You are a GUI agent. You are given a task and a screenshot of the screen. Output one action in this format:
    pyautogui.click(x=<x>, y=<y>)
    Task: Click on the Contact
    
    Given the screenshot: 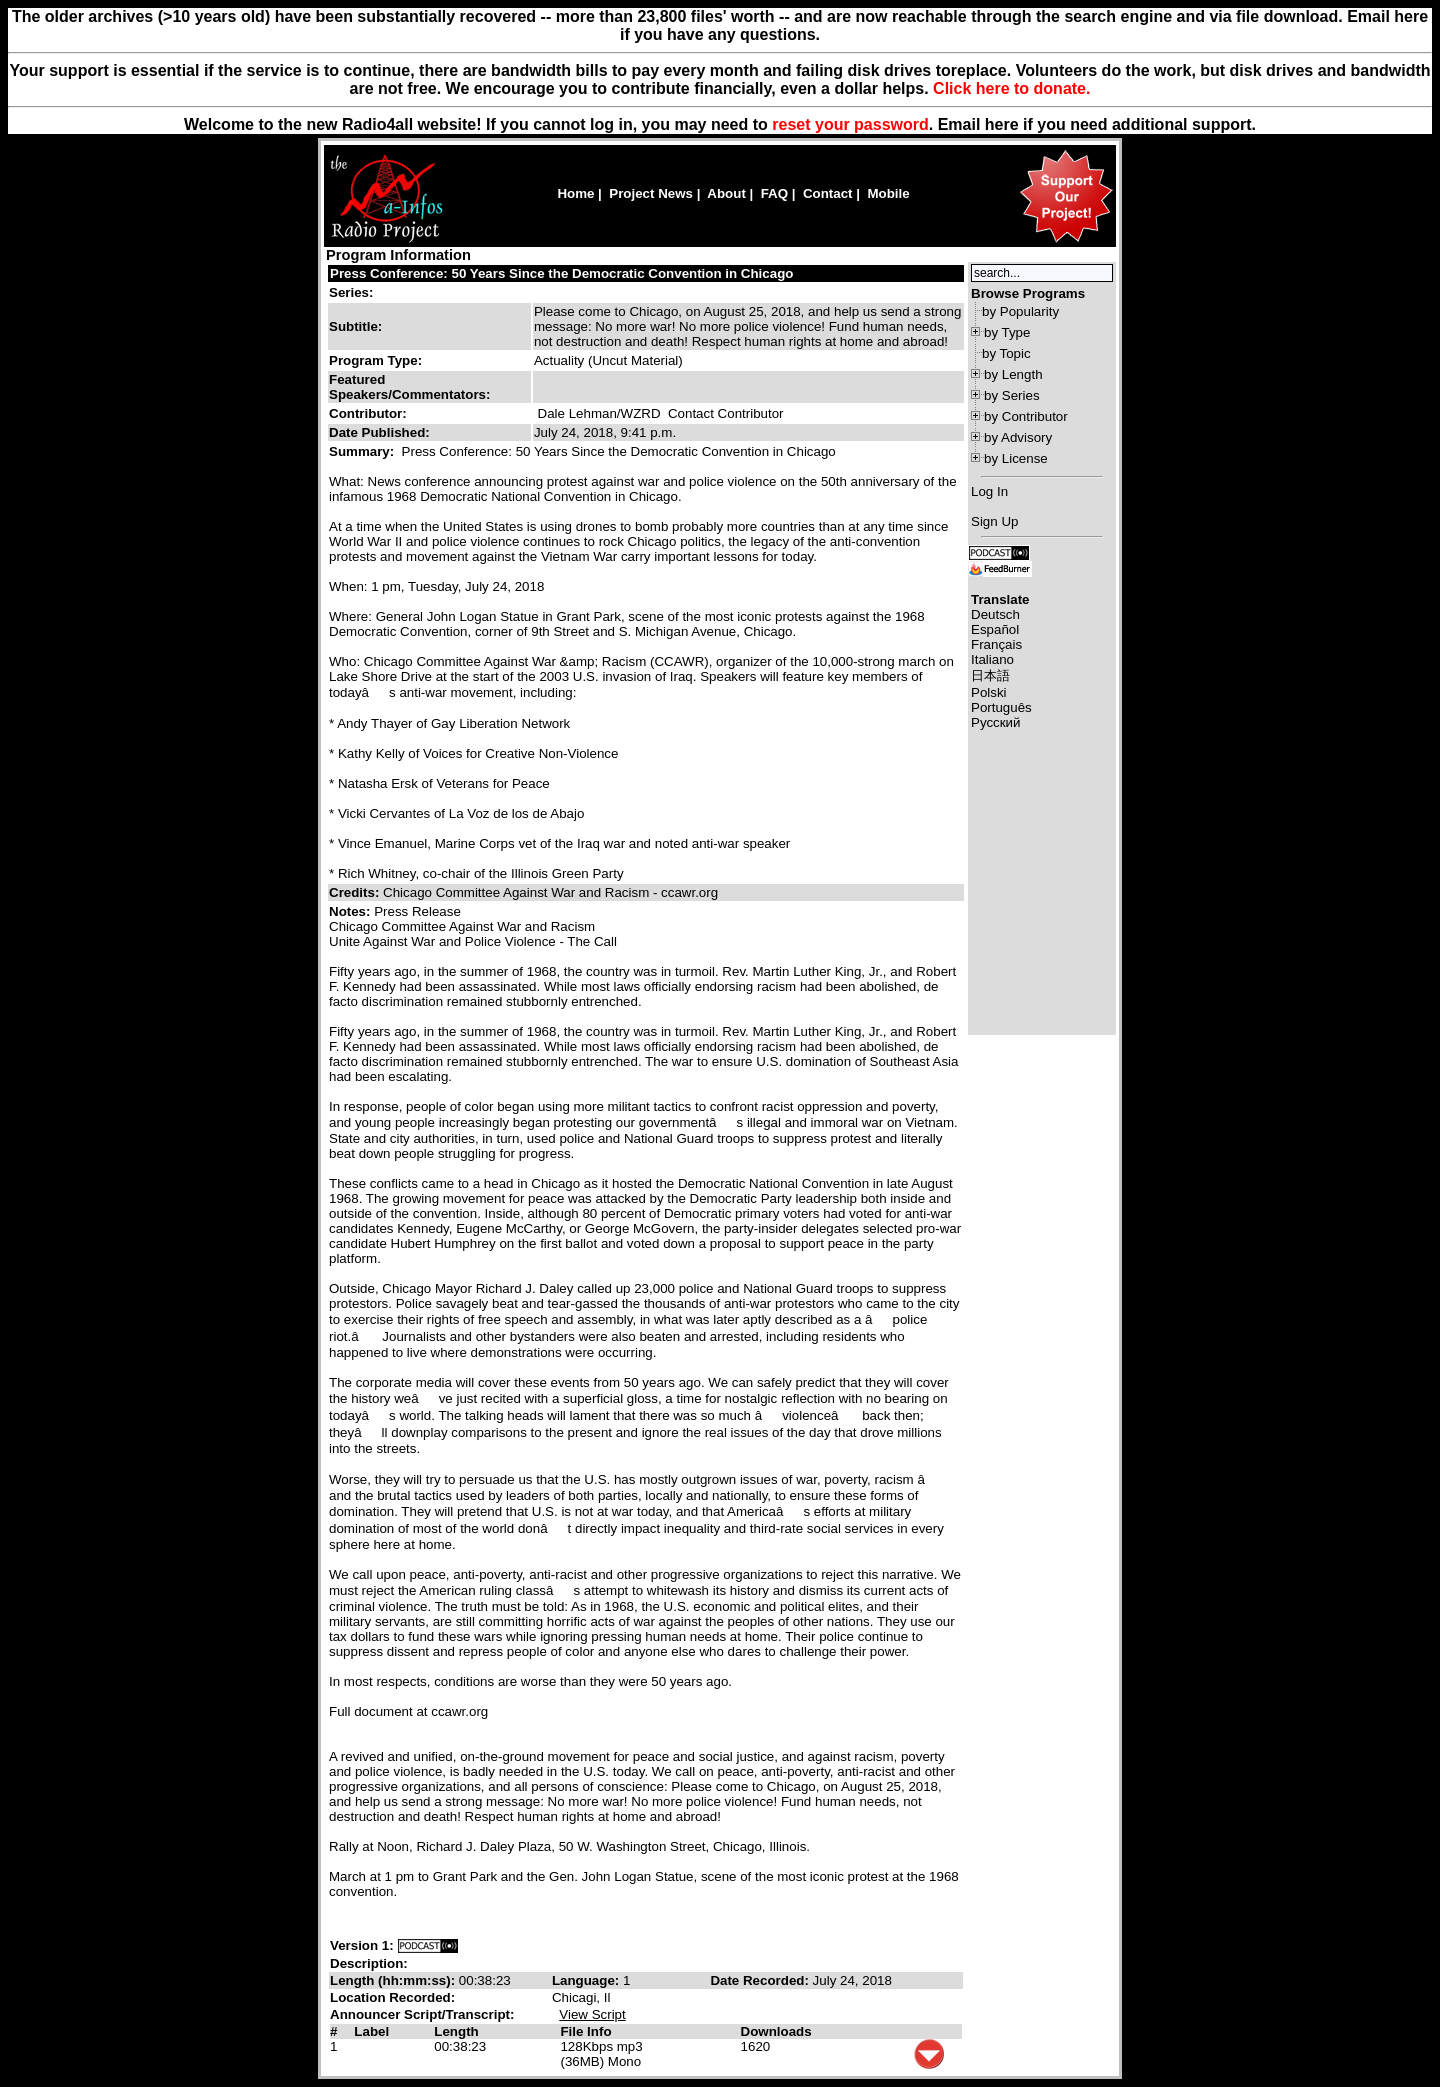 What is the action you would take?
    pyautogui.click(x=828, y=193)
    